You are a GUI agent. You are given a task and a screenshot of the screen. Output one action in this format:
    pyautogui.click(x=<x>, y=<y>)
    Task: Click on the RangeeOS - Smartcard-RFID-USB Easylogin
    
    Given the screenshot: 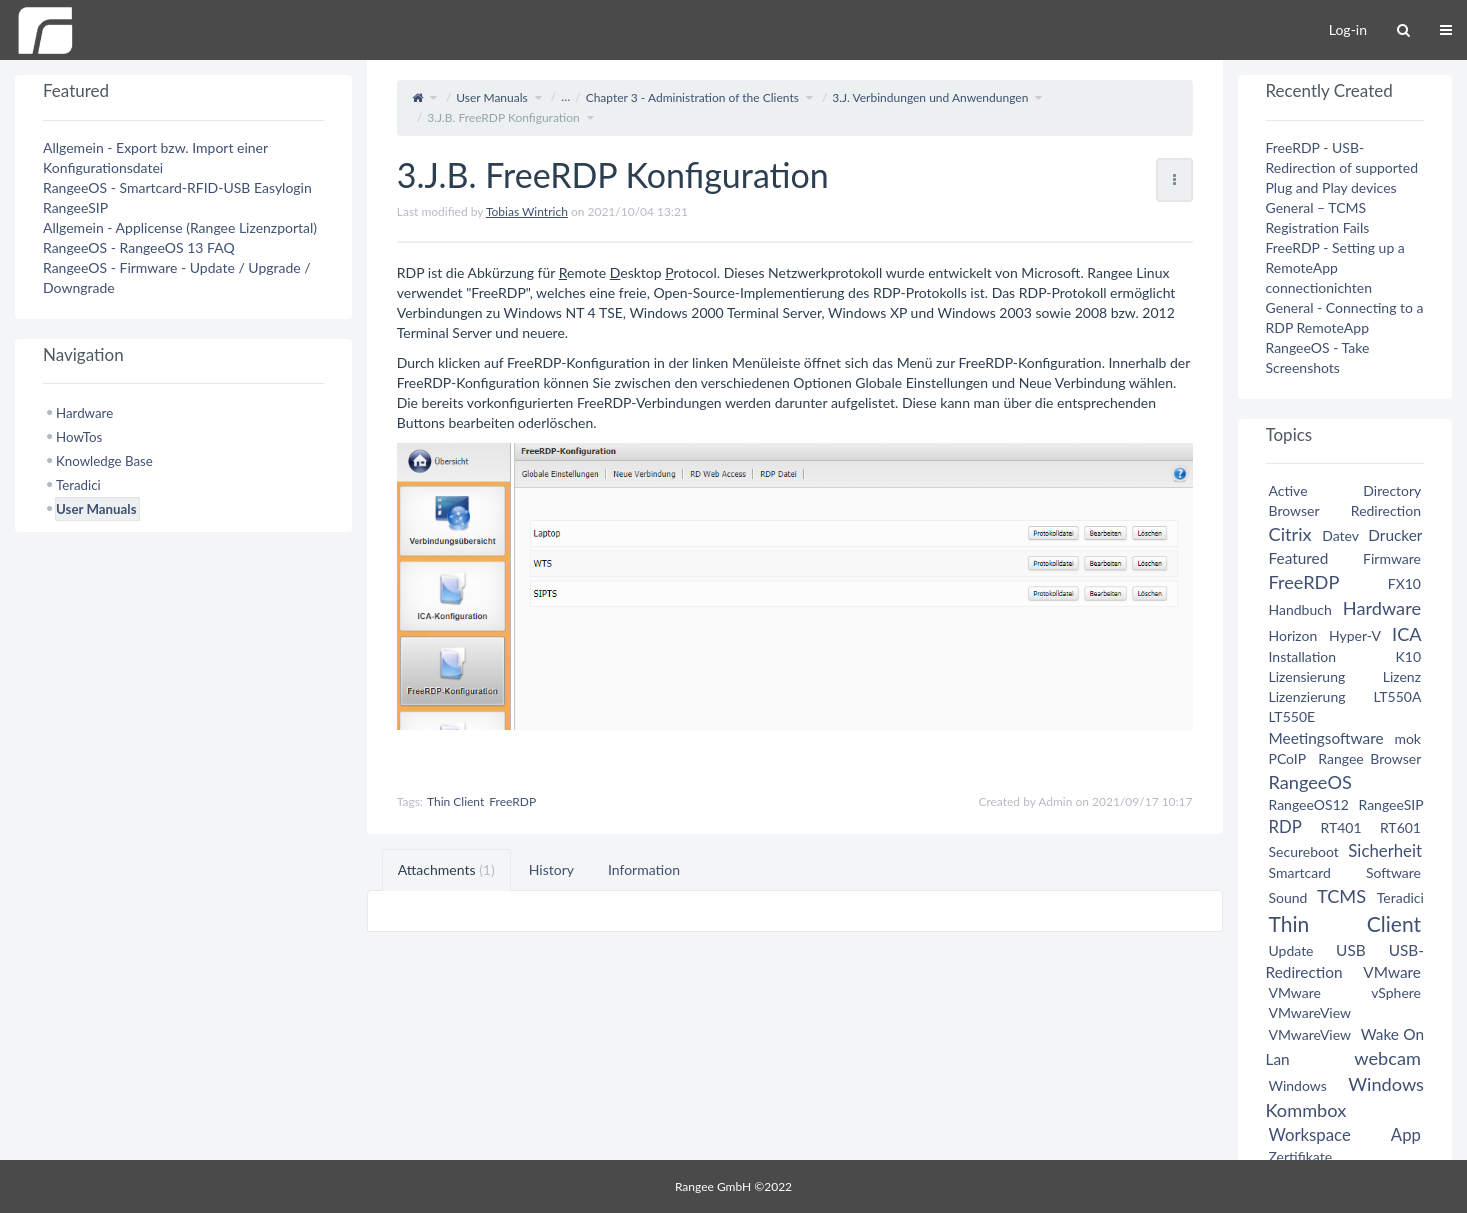 What is the action you would take?
    pyautogui.click(x=177, y=187)
    